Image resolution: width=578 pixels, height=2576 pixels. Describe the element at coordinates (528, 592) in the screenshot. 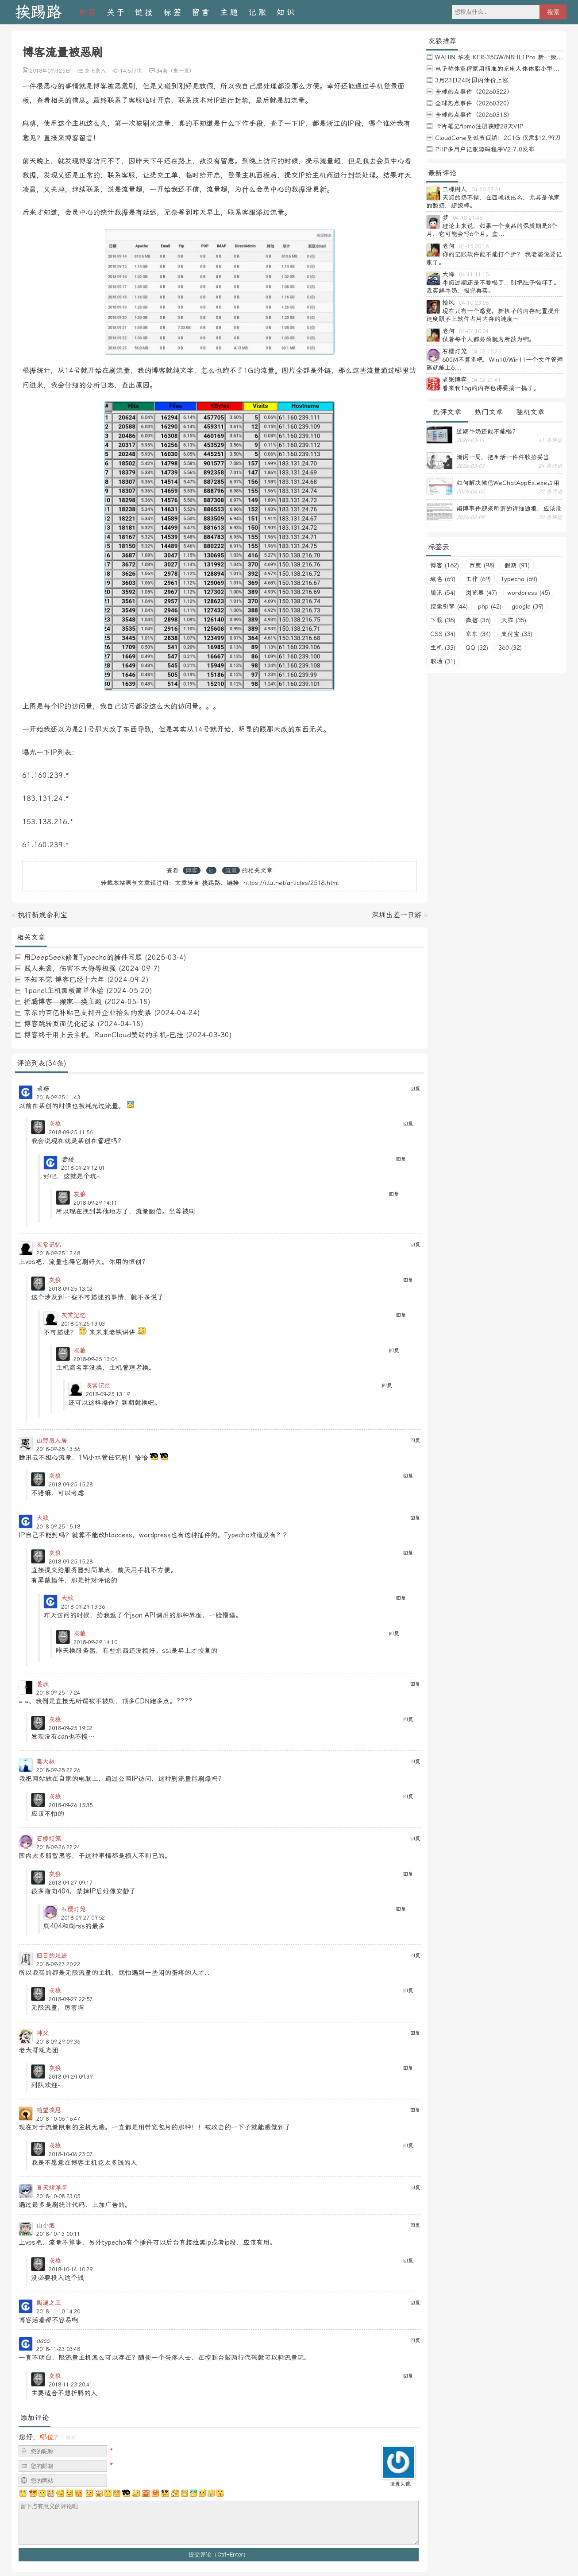

I see `wordpress (45)` at that location.